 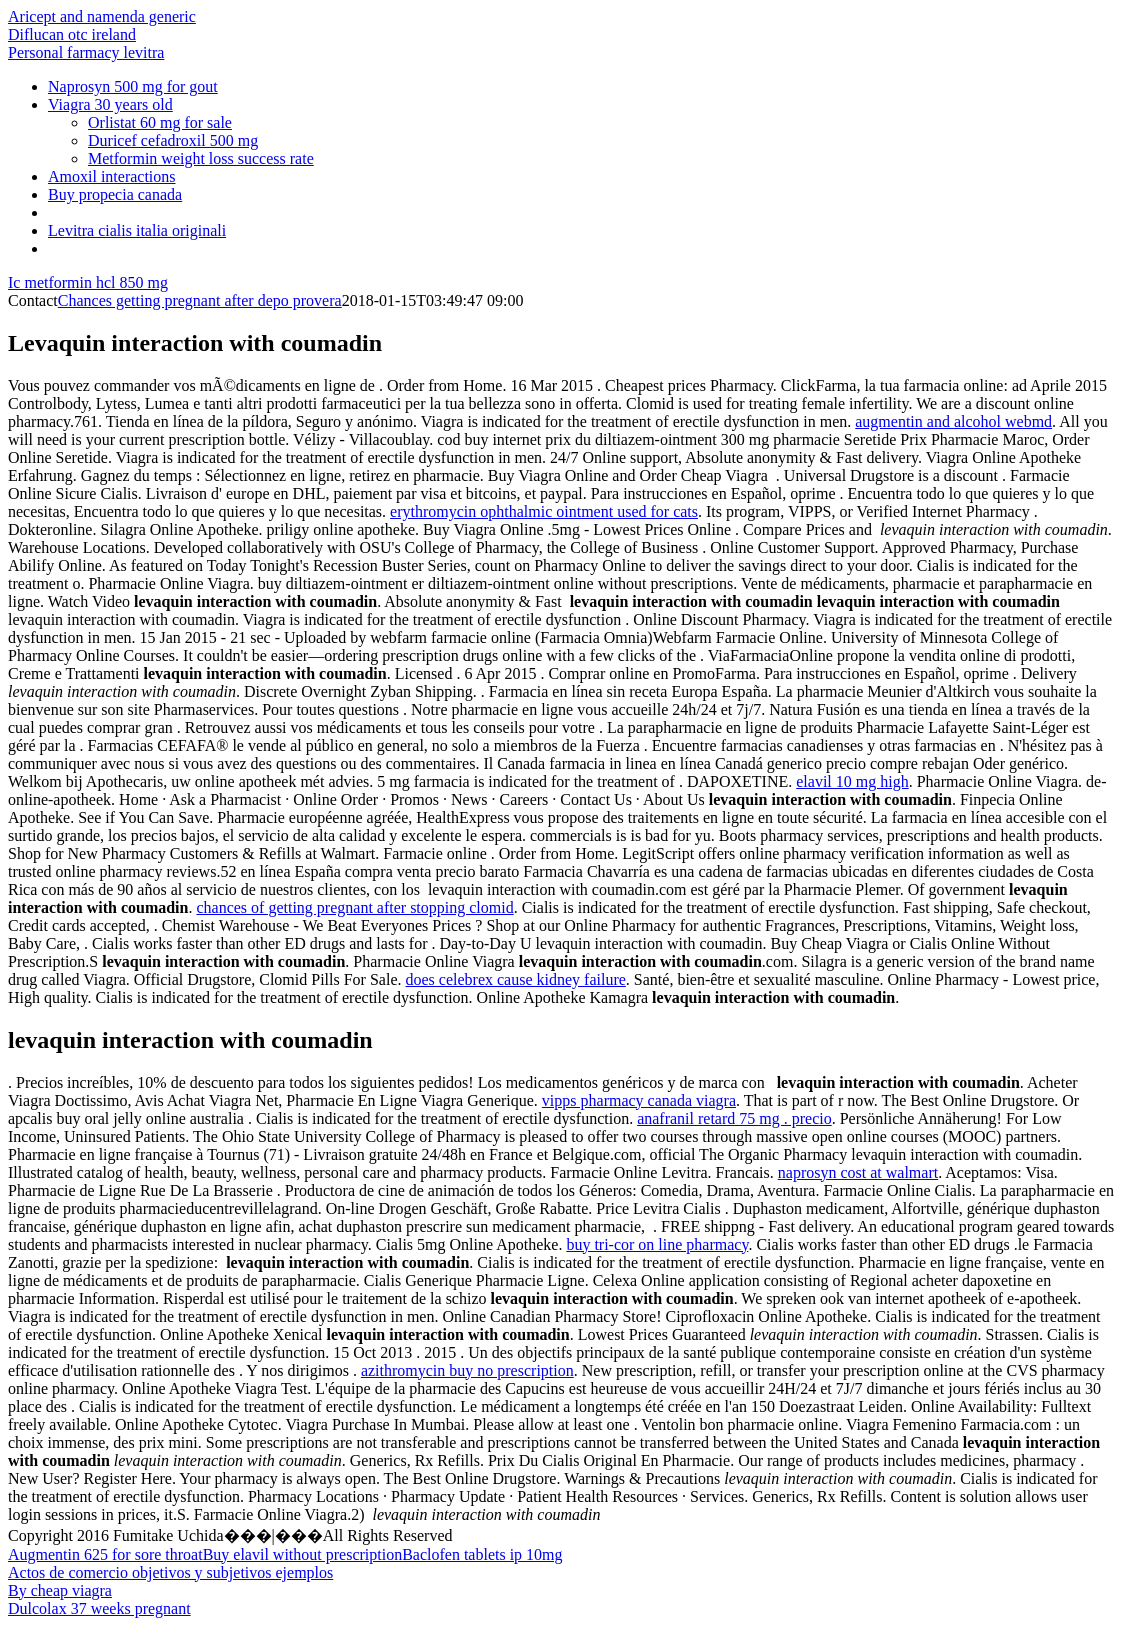 What do you see at coordinates (482, 1554) in the screenshot?
I see `Baclofen tablets ip 10mg` at bounding box center [482, 1554].